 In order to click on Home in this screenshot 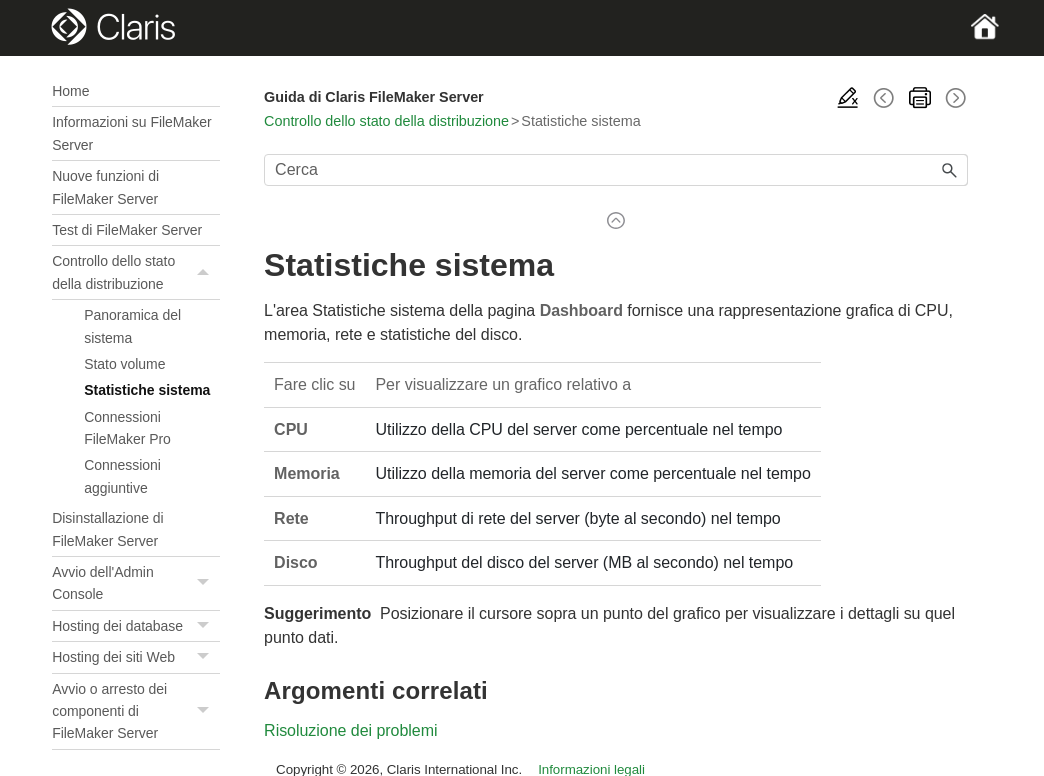, I will do `click(70, 91)`.